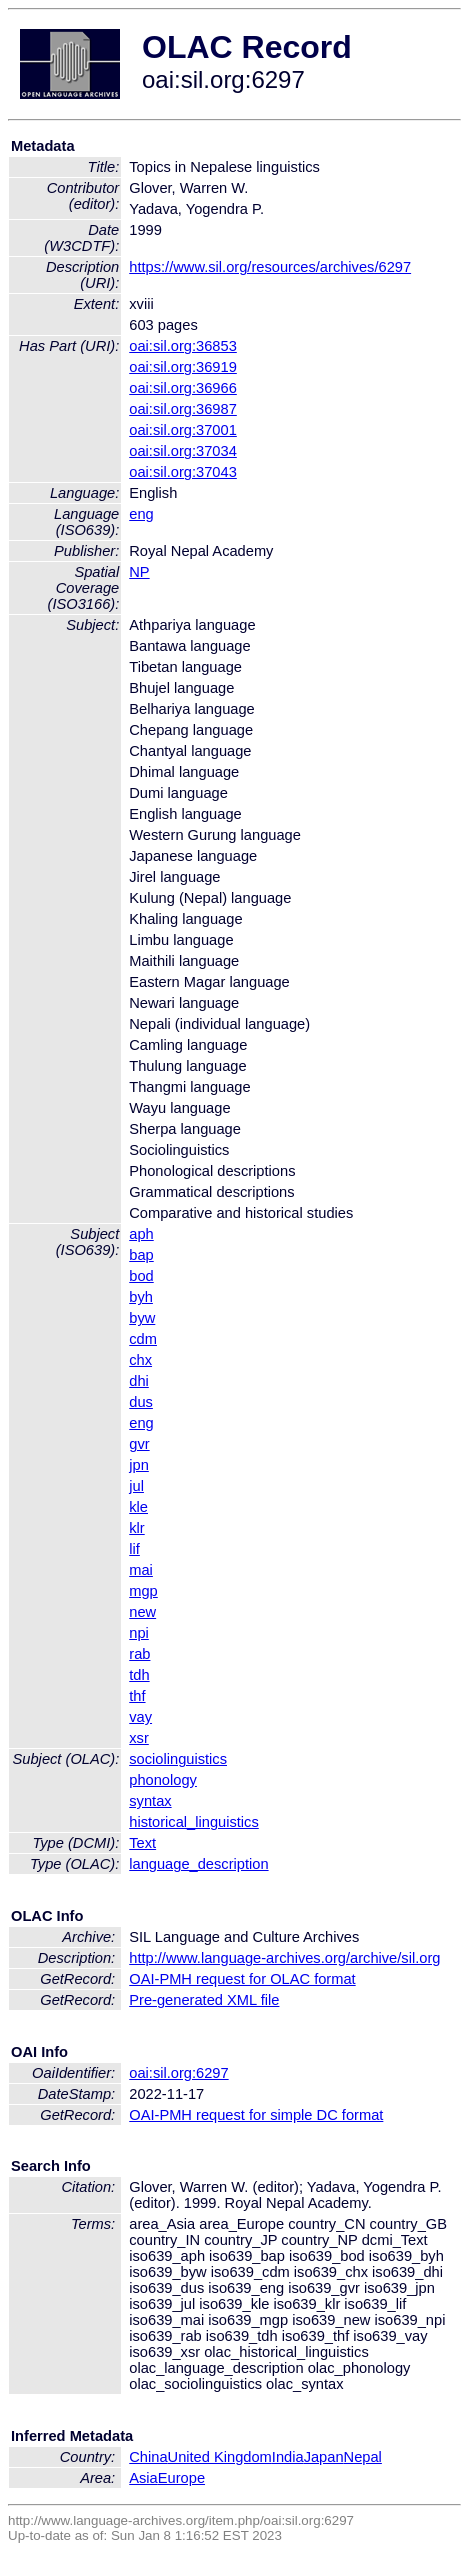 The image size is (469, 2551). Describe the element at coordinates (363, 2457) in the screenshot. I see `Nepal` at that location.